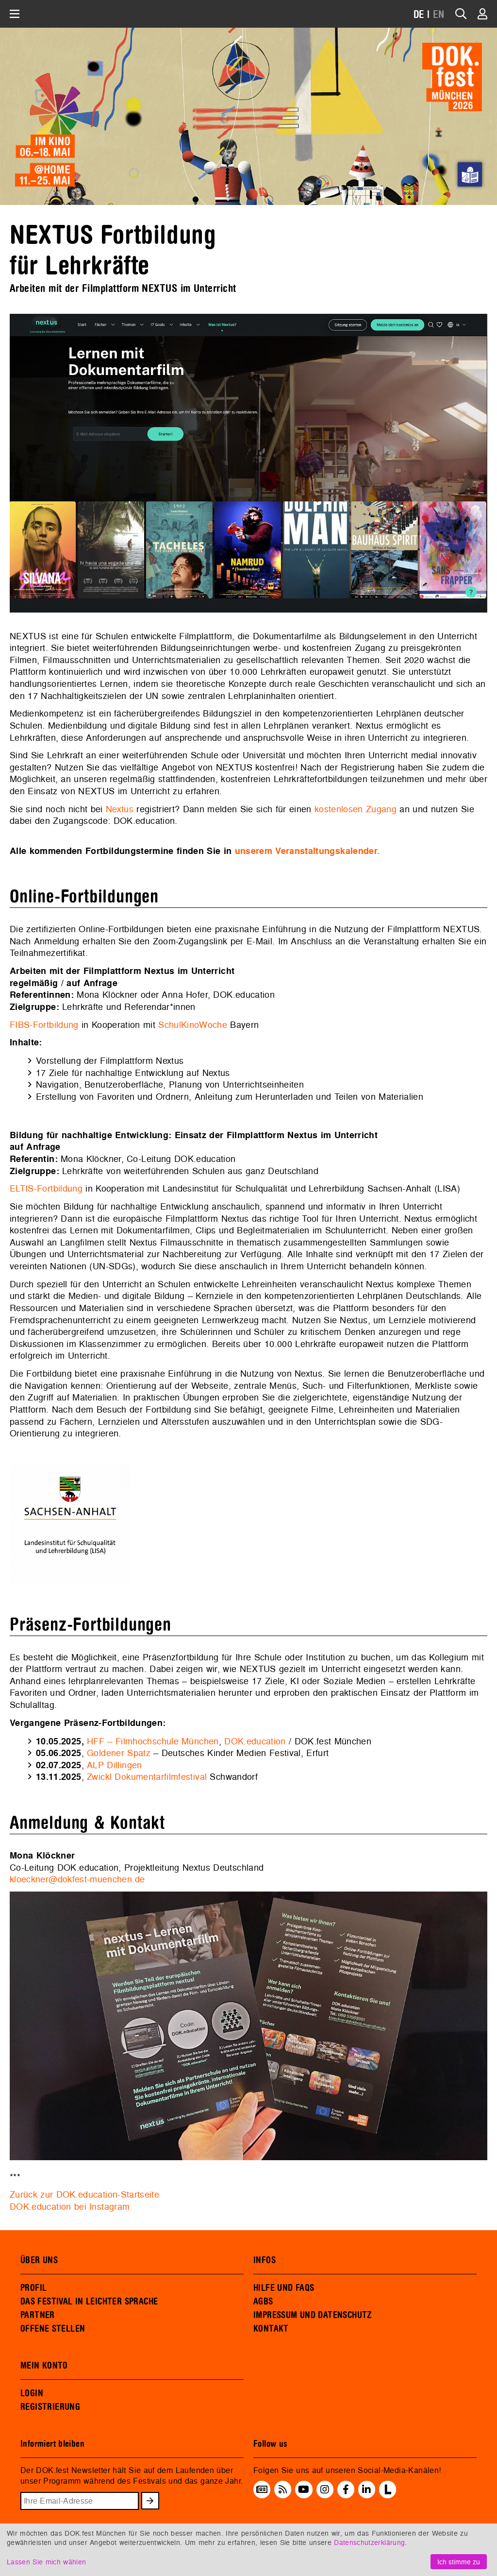 Image resolution: width=497 pixels, height=2576 pixels. I want to click on INFOS, so click(264, 2260).